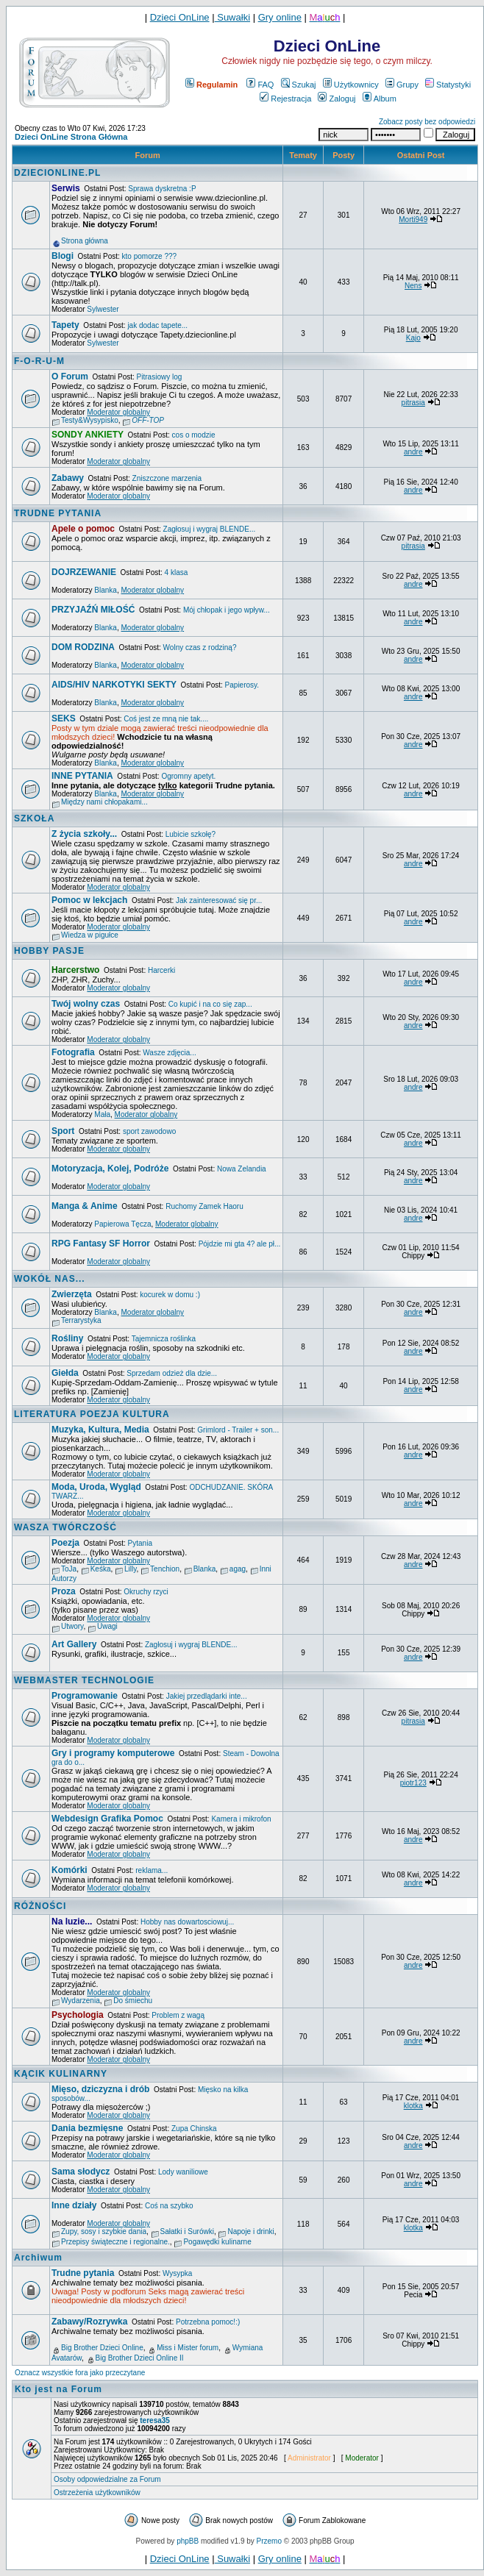  Describe the element at coordinates (68, 1569) in the screenshot. I see `ToJa` at that location.